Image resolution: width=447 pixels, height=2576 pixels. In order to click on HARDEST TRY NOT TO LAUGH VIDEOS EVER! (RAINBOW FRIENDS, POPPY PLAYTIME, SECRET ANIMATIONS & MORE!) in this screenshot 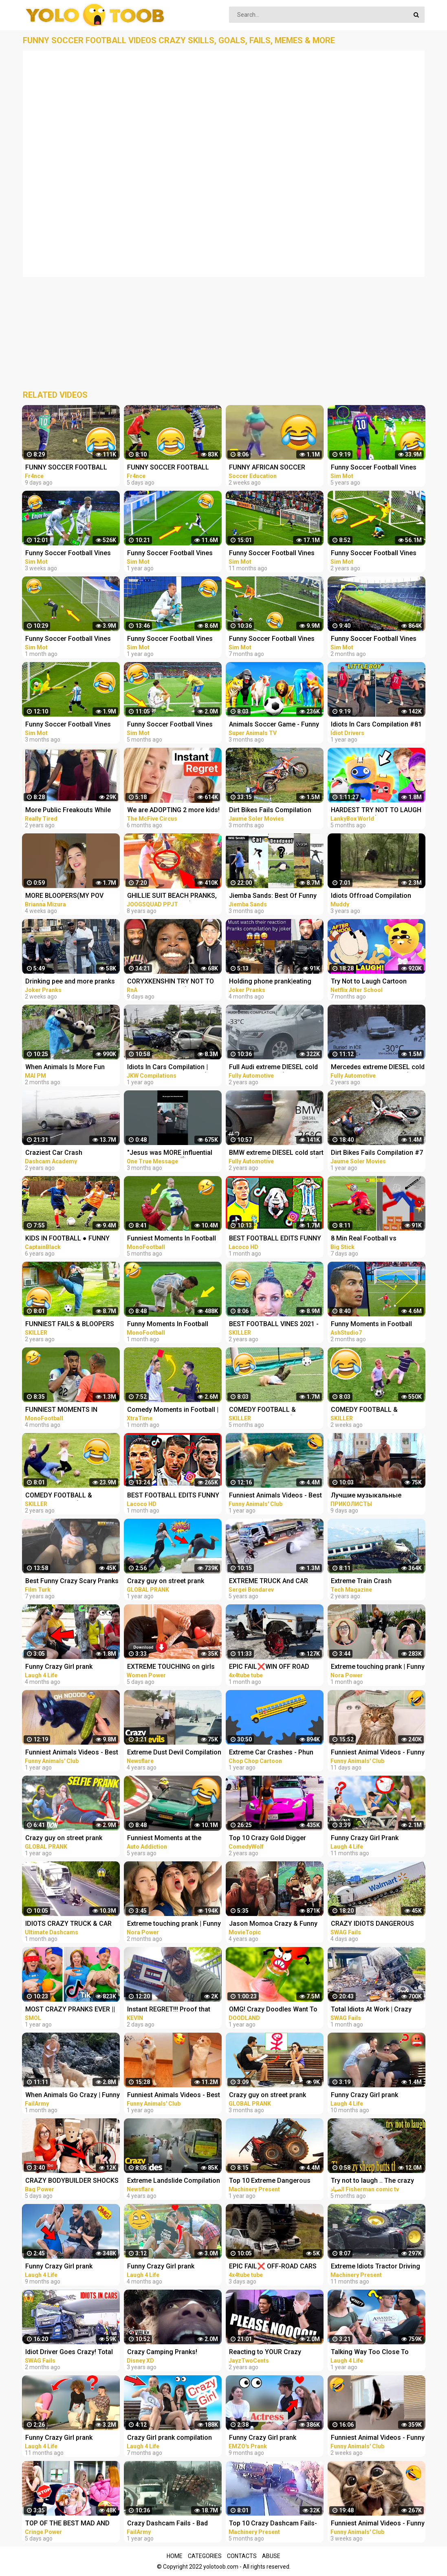, I will do `click(378, 810)`.